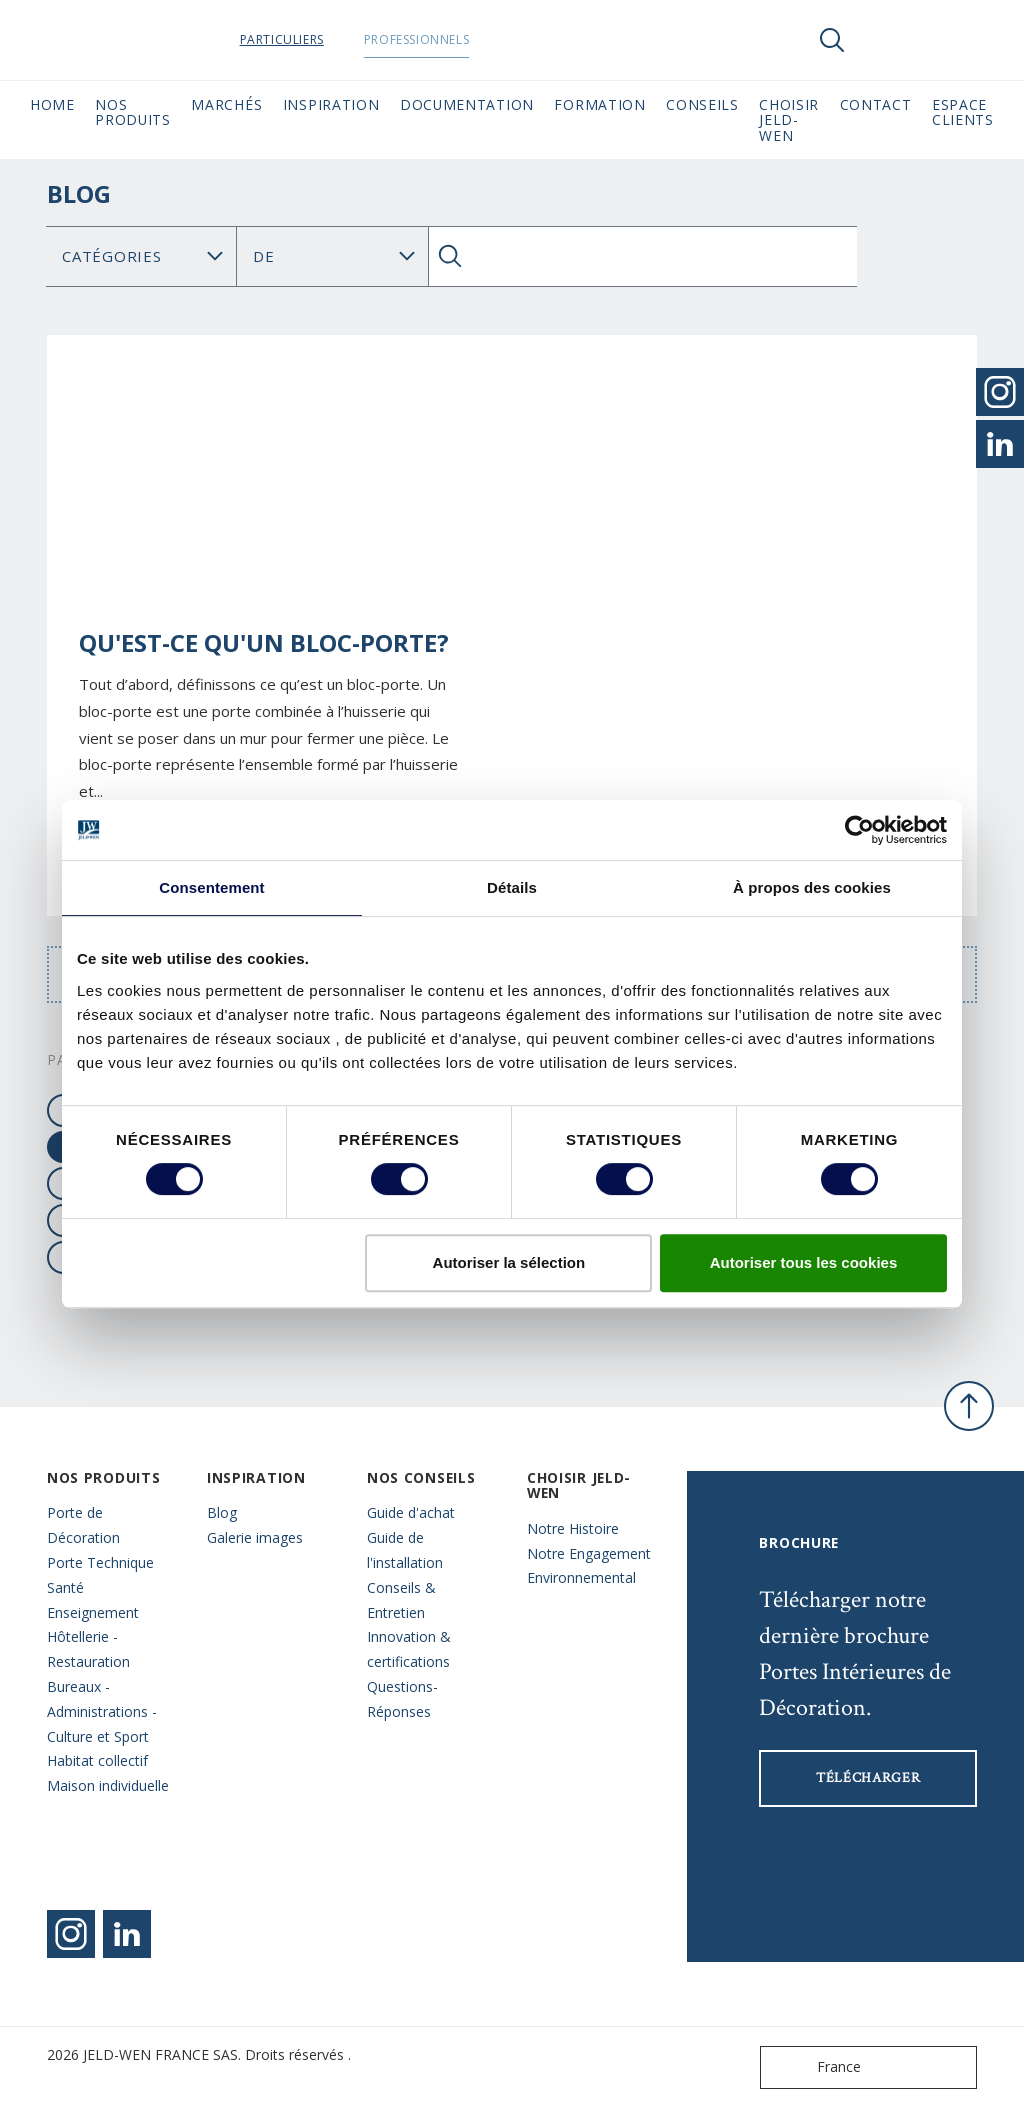 Image resolution: width=1024 pixels, height=2108 pixels. What do you see at coordinates (963, 112) in the screenshot?
I see `Espace Clients` at bounding box center [963, 112].